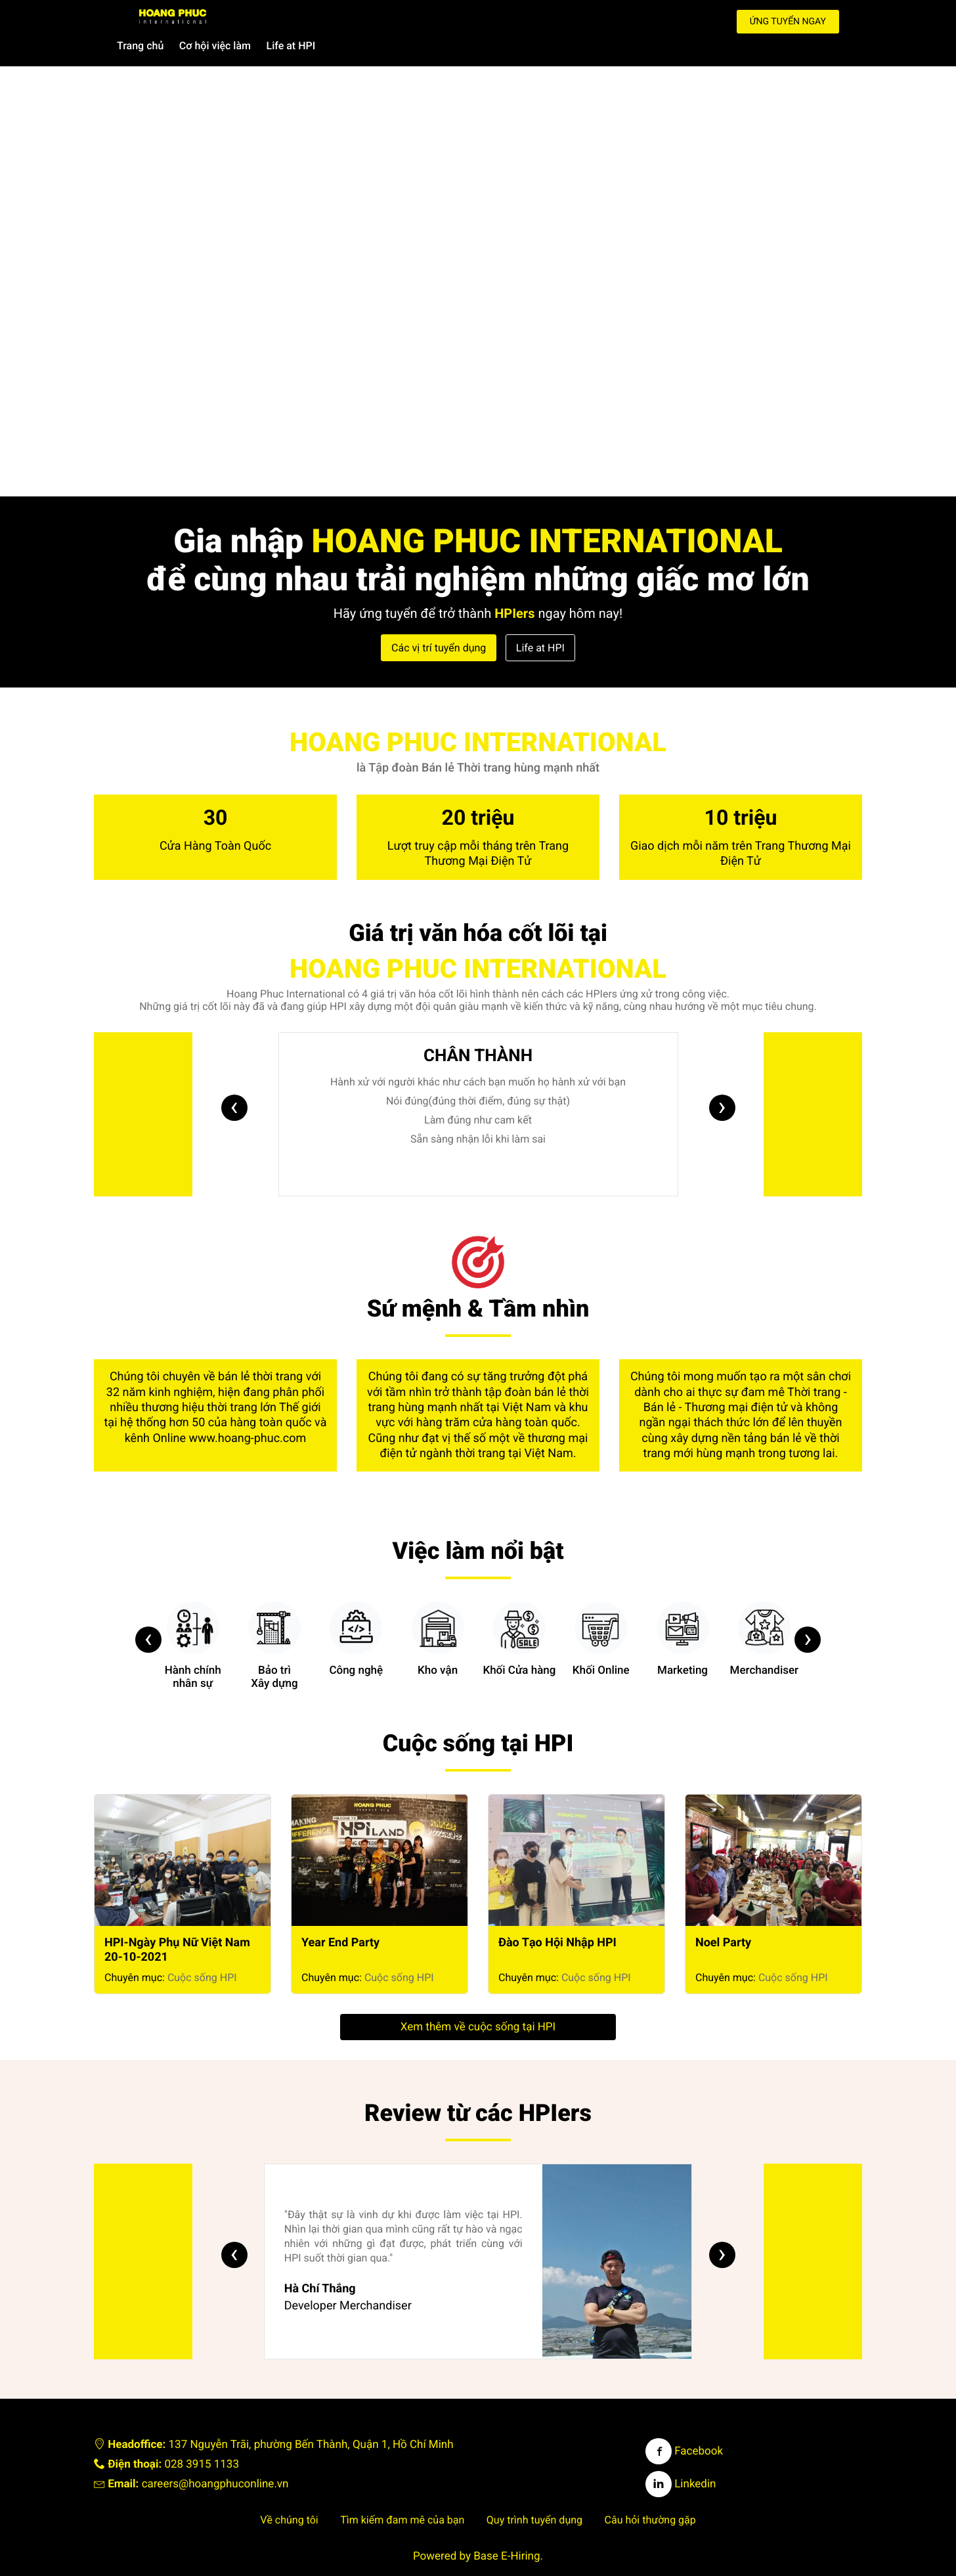 This screenshot has width=956, height=2576. Describe the element at coordinates (557, 1916) in the screenshot. I see `Đào Tạo Hội Nhập HPI` at that location.